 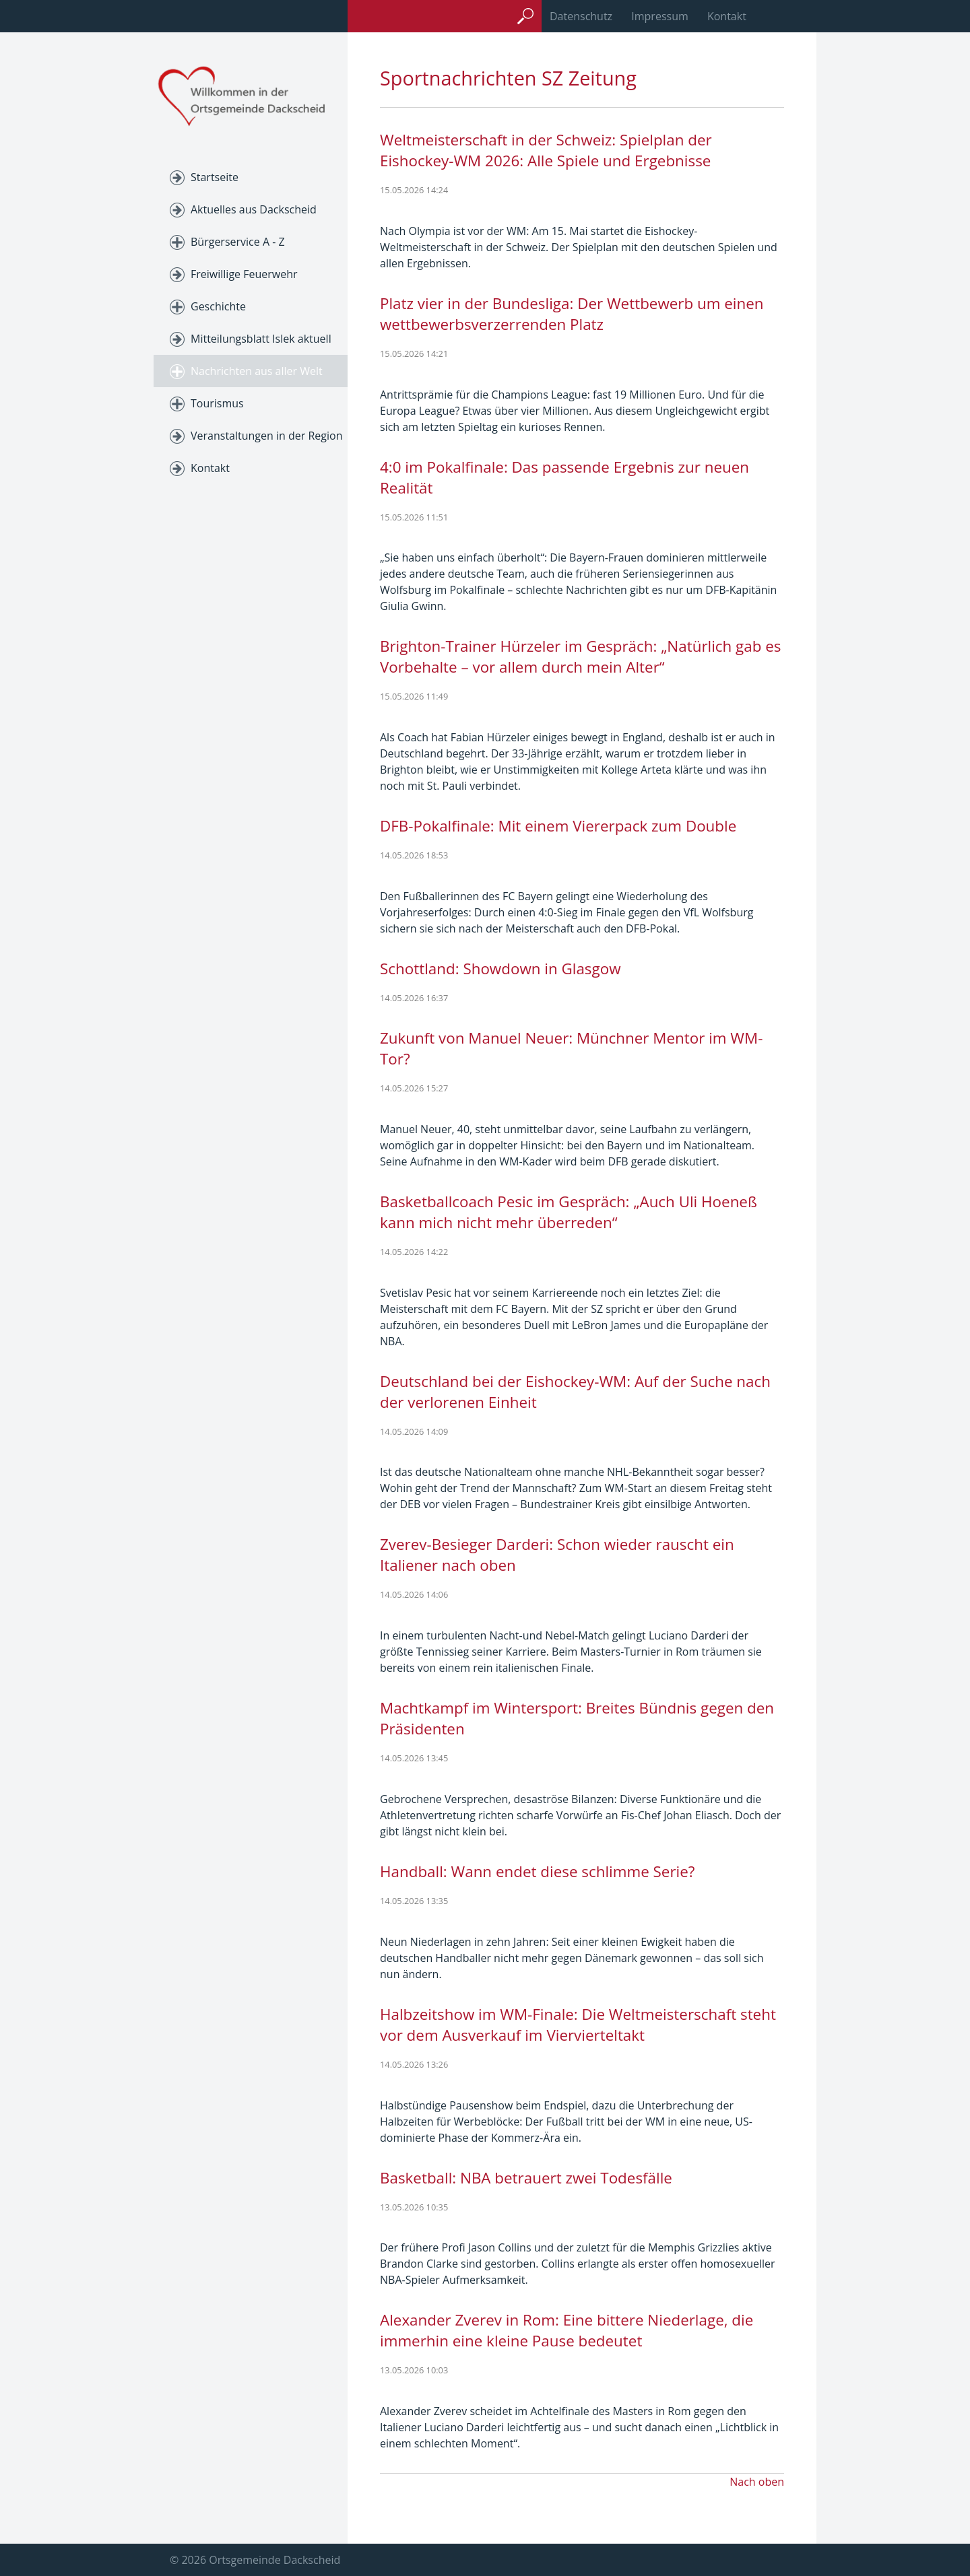 I want to click on Schottland: Showdown in Glasgow, so click(x=500, y=968).